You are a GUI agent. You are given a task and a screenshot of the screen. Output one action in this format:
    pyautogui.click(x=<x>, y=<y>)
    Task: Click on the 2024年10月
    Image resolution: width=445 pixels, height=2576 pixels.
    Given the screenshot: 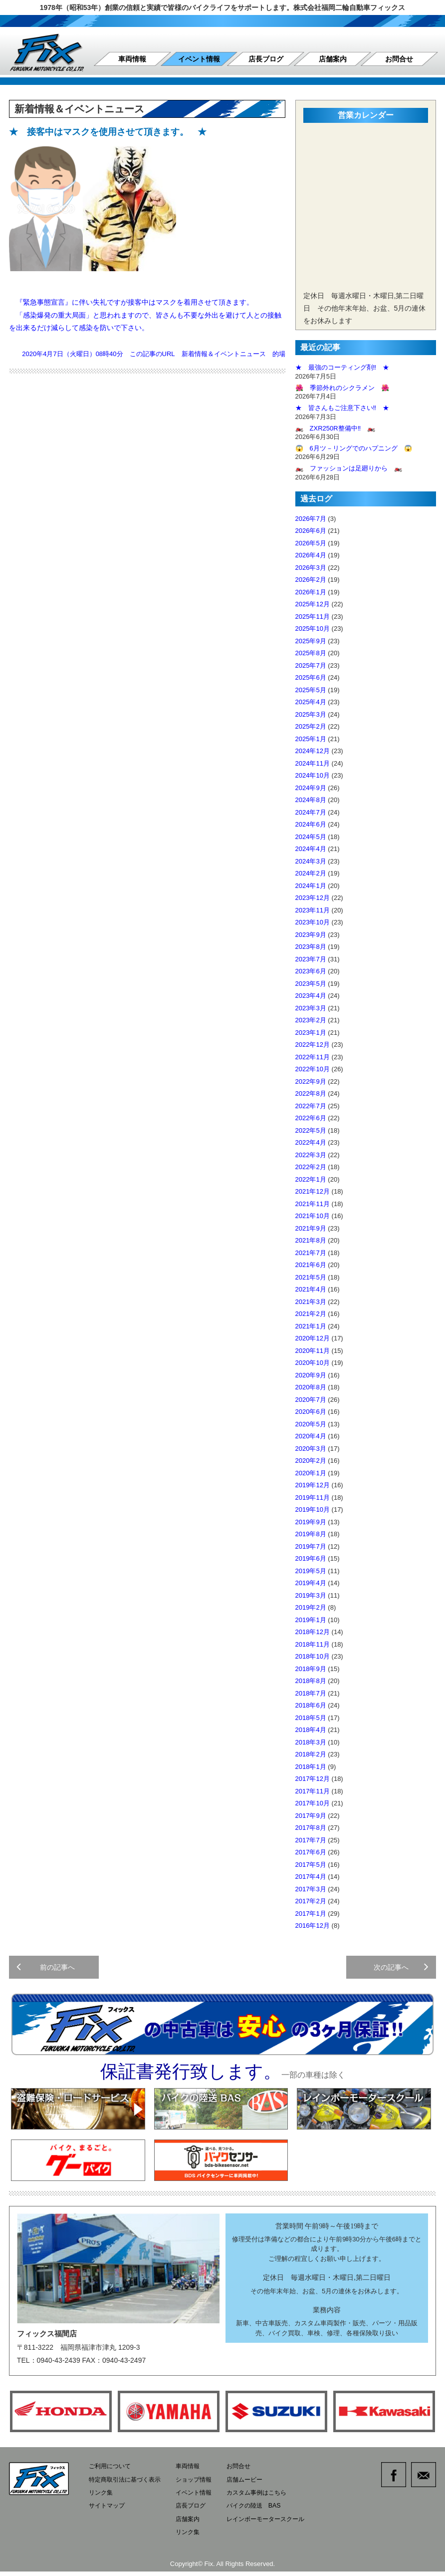 What is the action you would take?
    pyautogui.click(x=312, y=775)
    